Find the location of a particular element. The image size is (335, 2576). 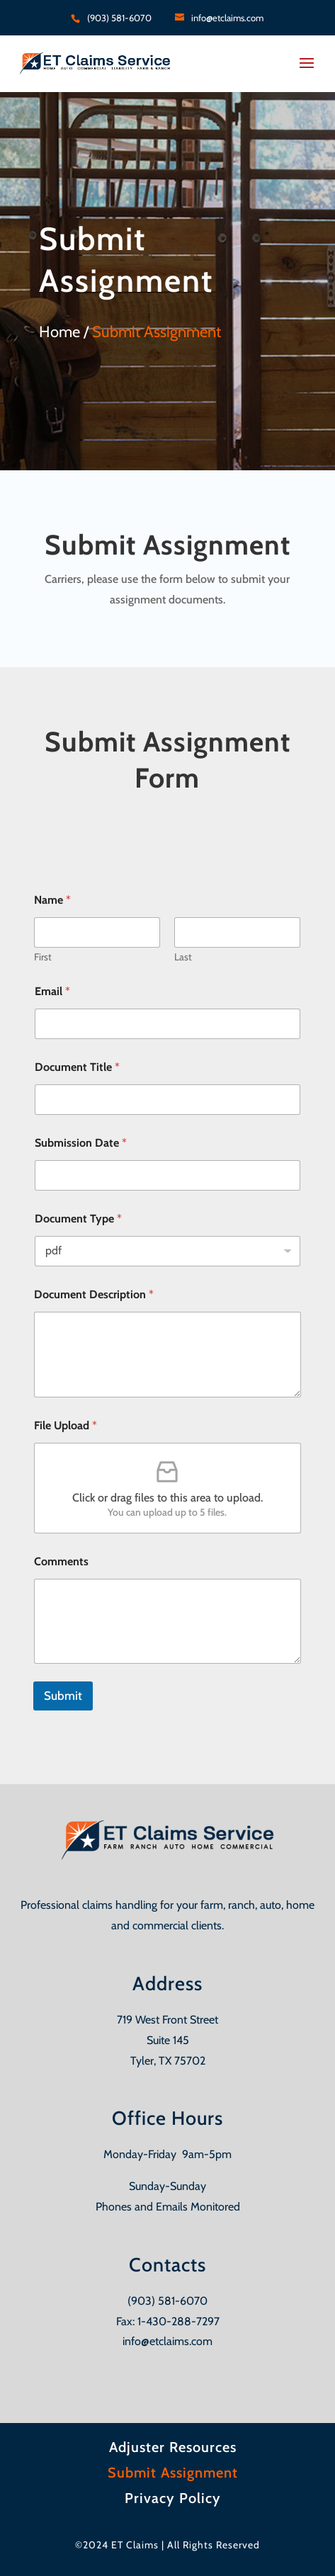

Privacy Policy is located at coordinates (173, 2498).